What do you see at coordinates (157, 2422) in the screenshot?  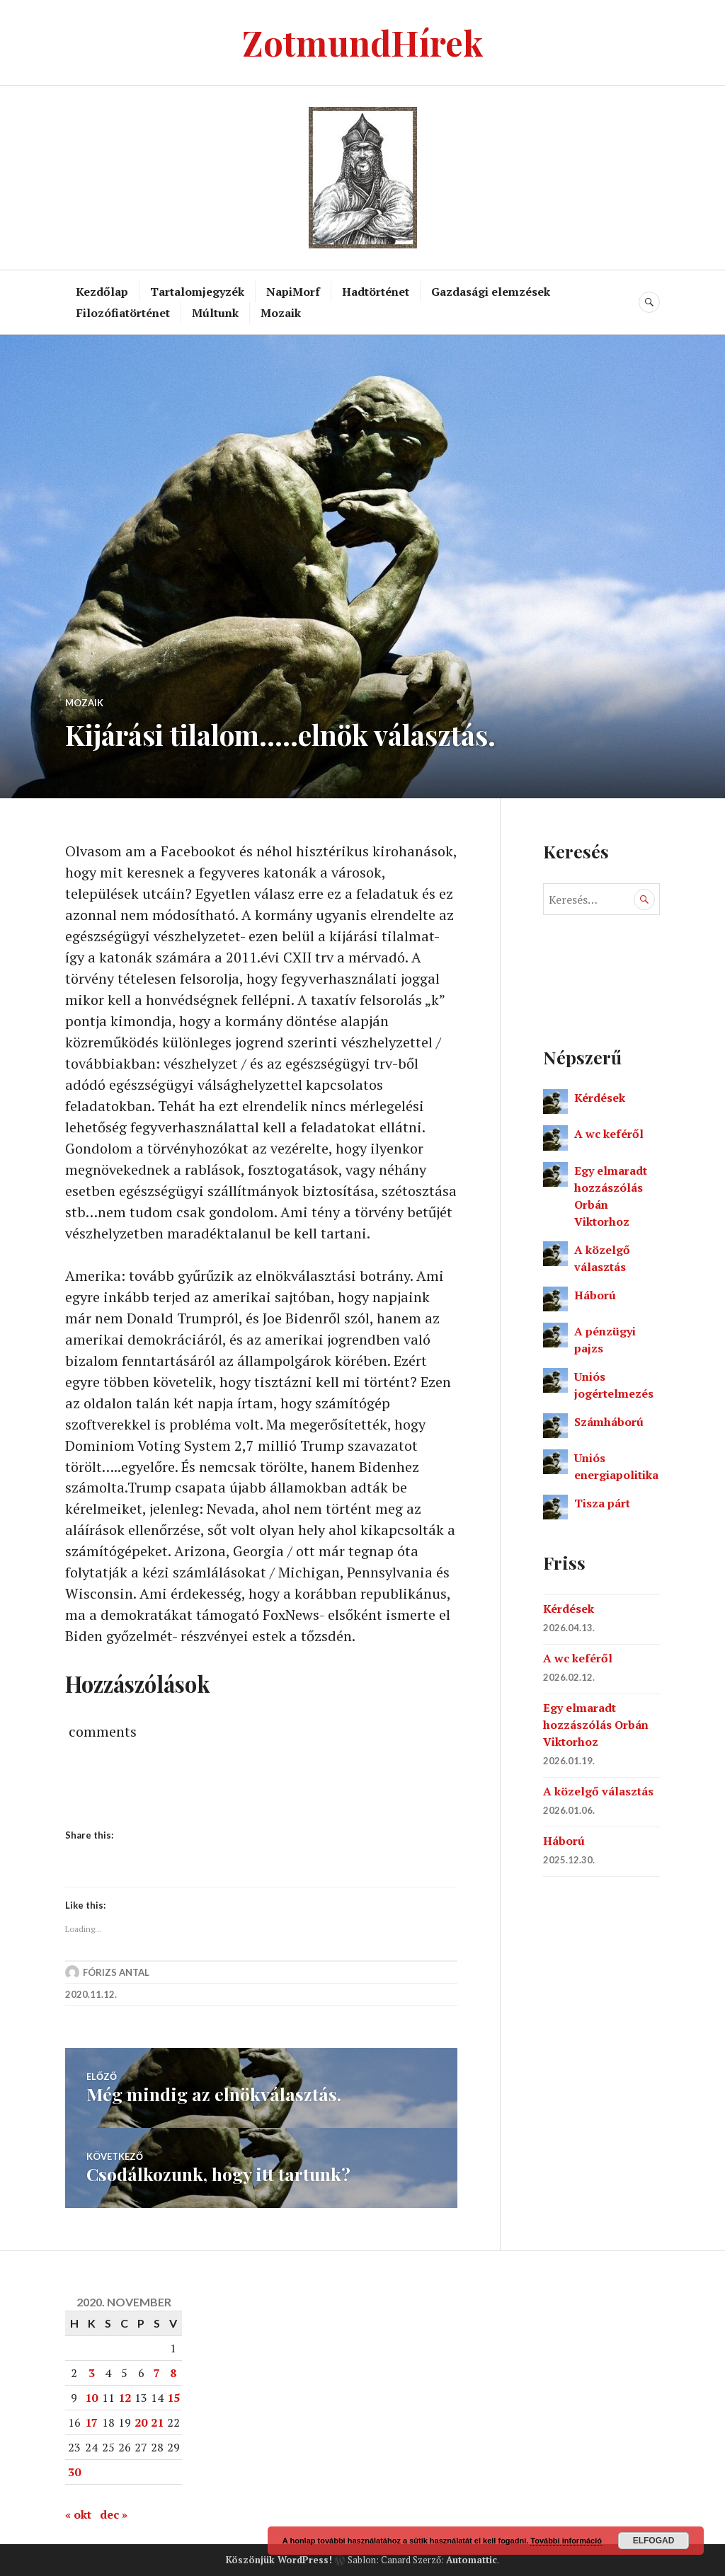 I see `21 [Bejegyzések közzétéve: 2020. November 21.]` at bounding box center [157, 2422].